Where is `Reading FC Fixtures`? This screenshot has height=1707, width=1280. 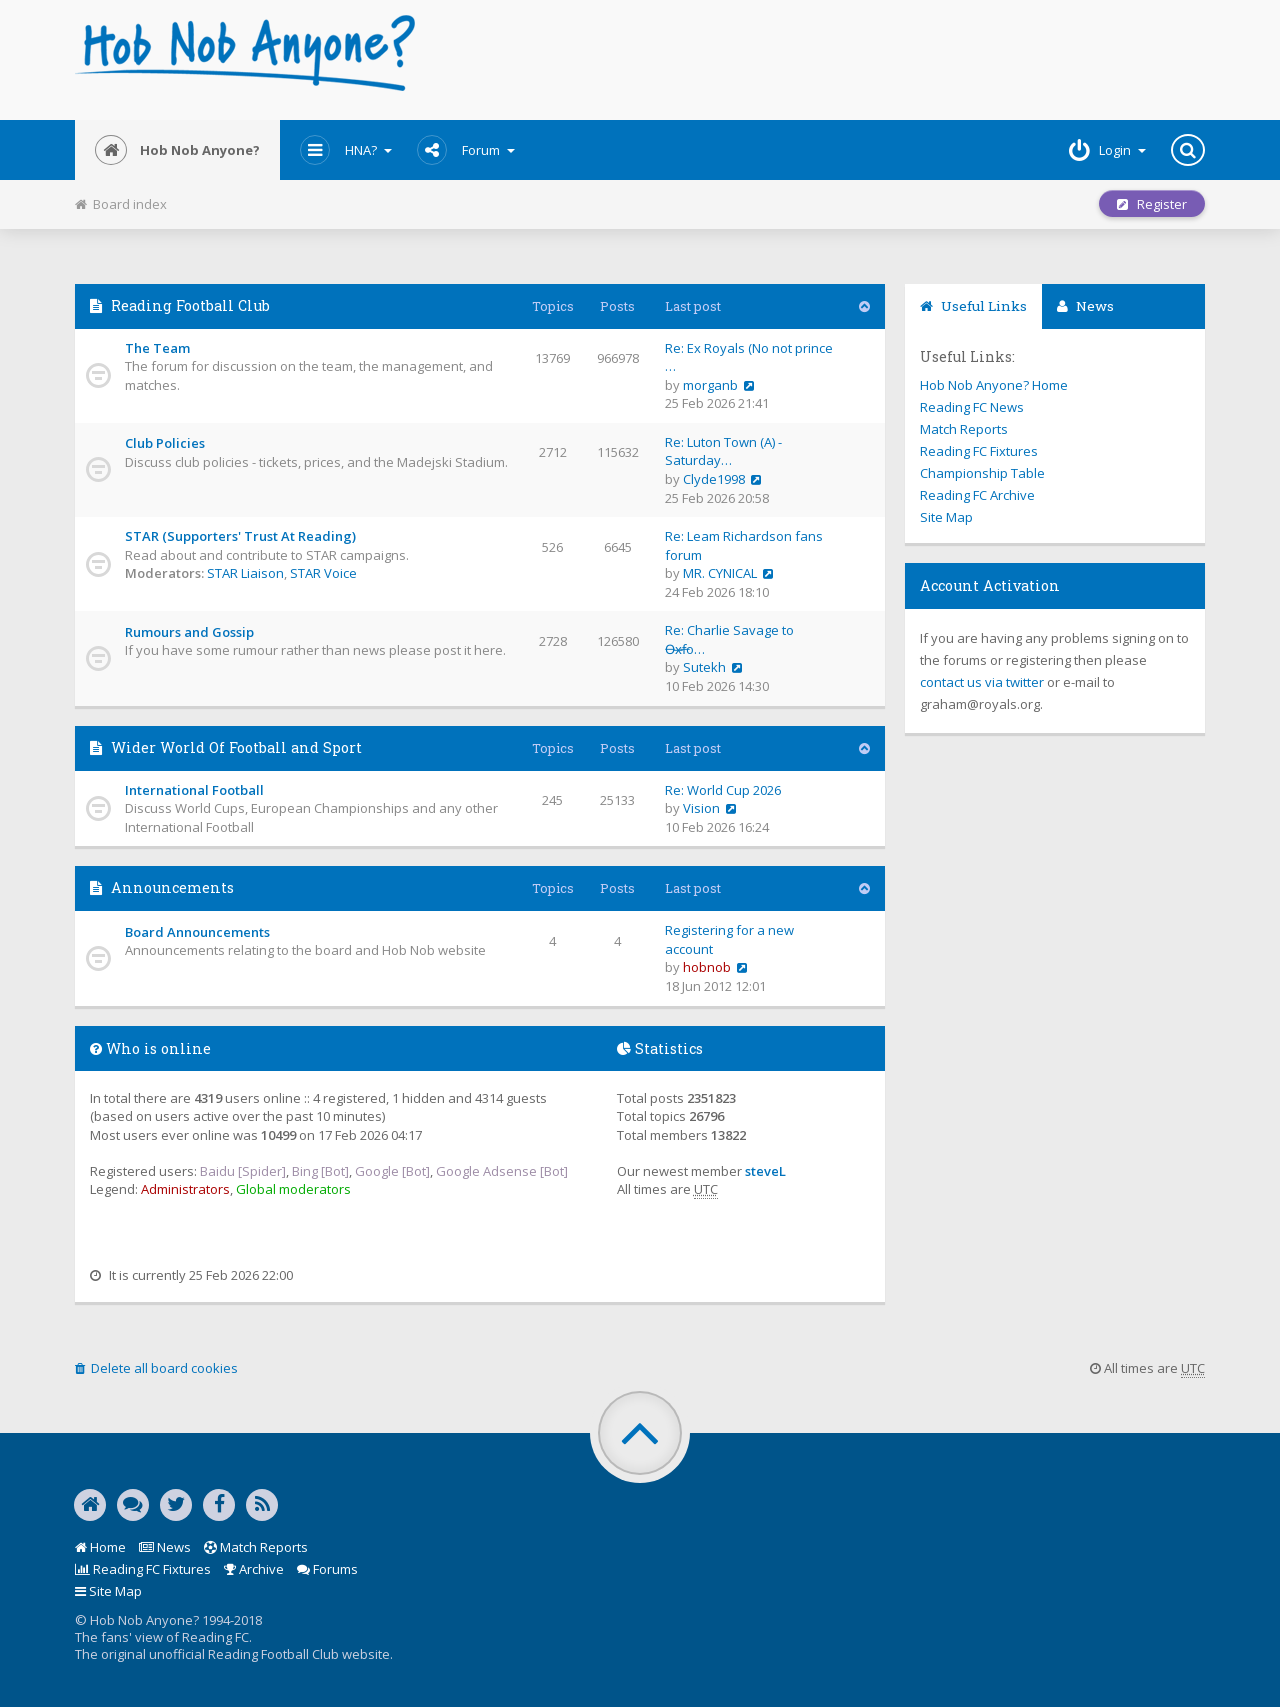 Reading FC Fixtures is located at coordinates (979, 451).